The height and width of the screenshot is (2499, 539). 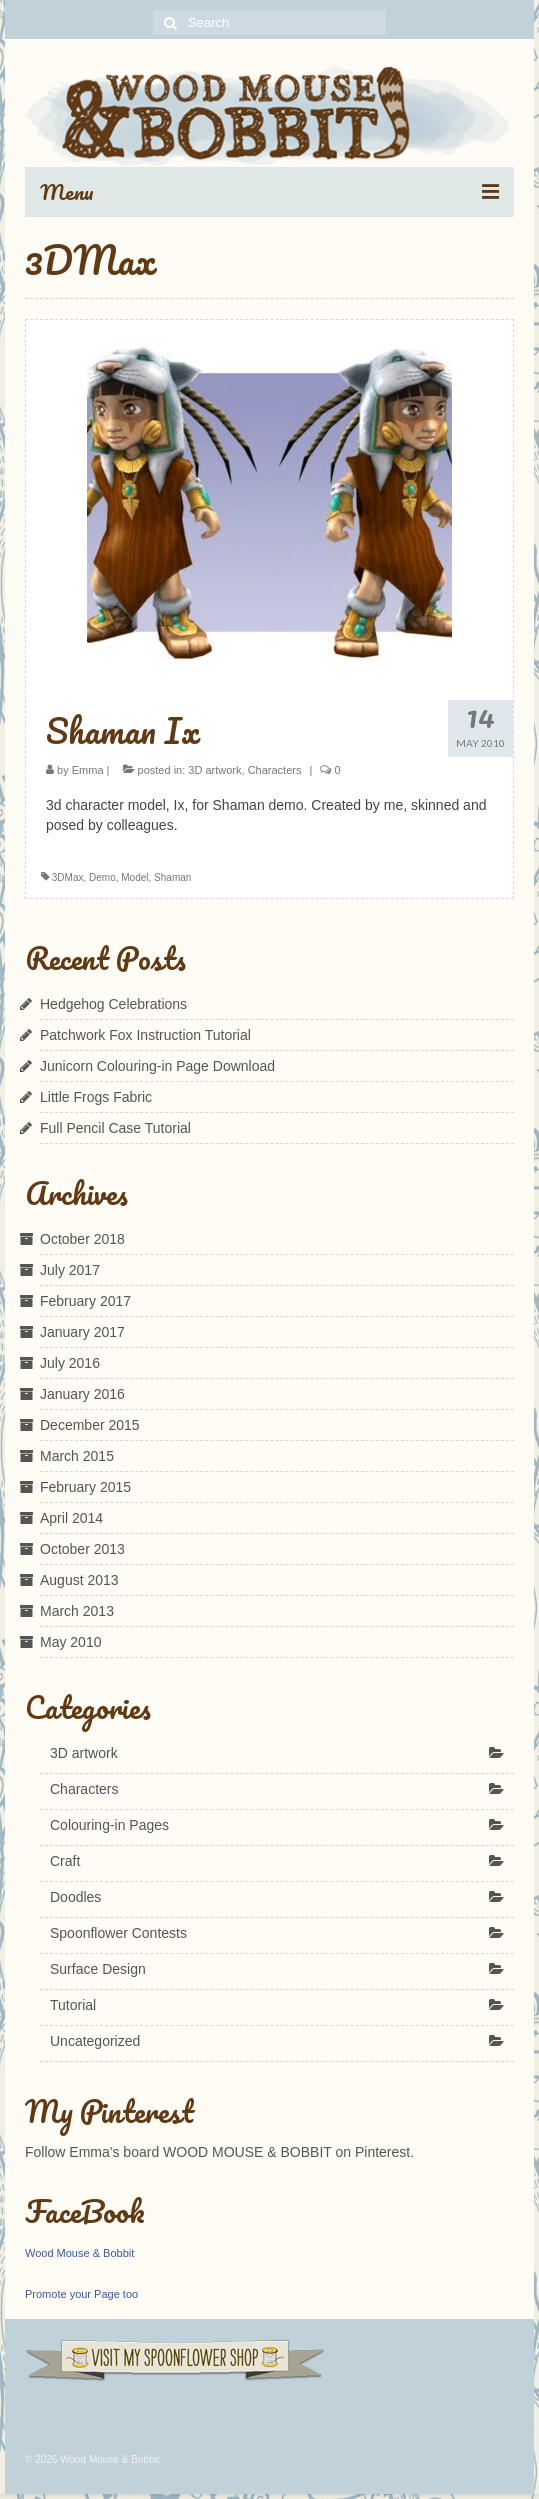 I want to click on Uncategorized, so click(x=95, y=2041).